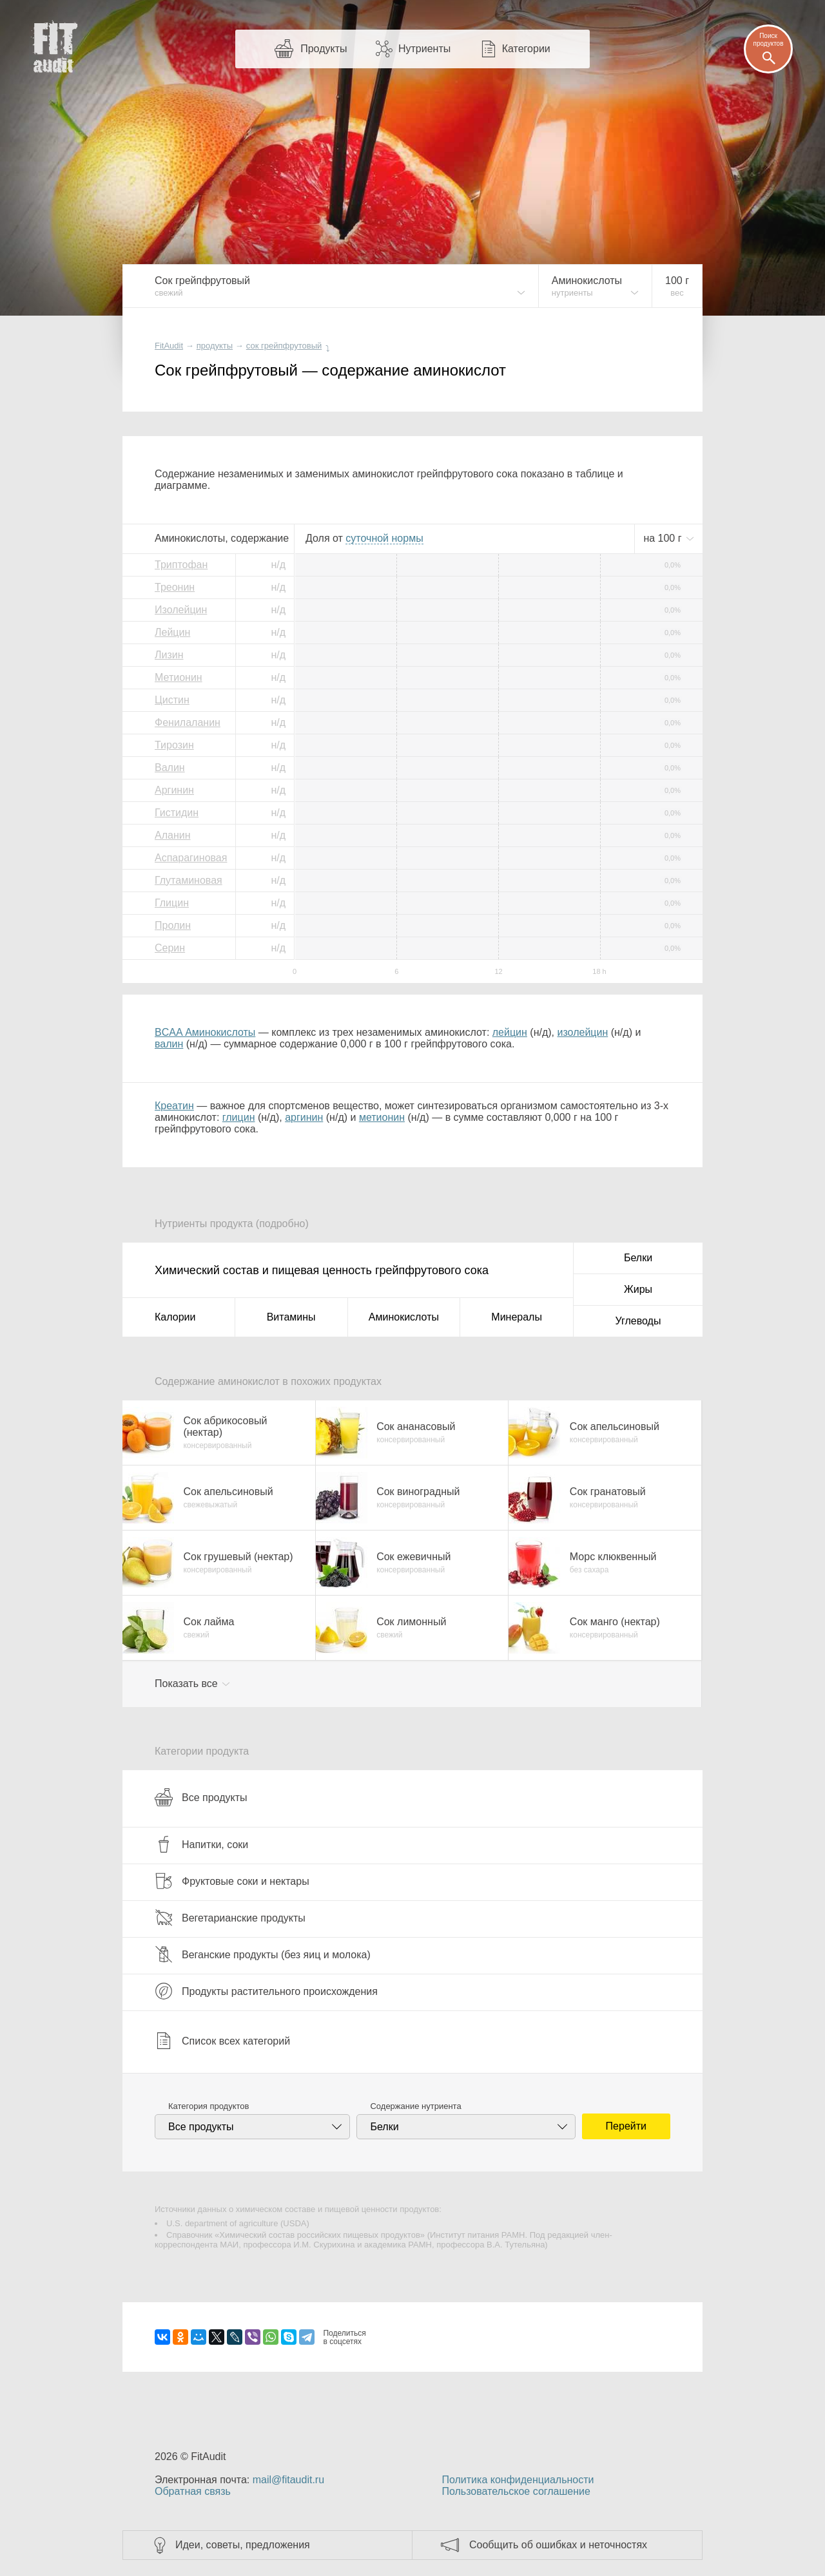  What do you see at coordinates (174, 790) in the screenshot?
I see `Аргинин` at bounding box center [174, 790].